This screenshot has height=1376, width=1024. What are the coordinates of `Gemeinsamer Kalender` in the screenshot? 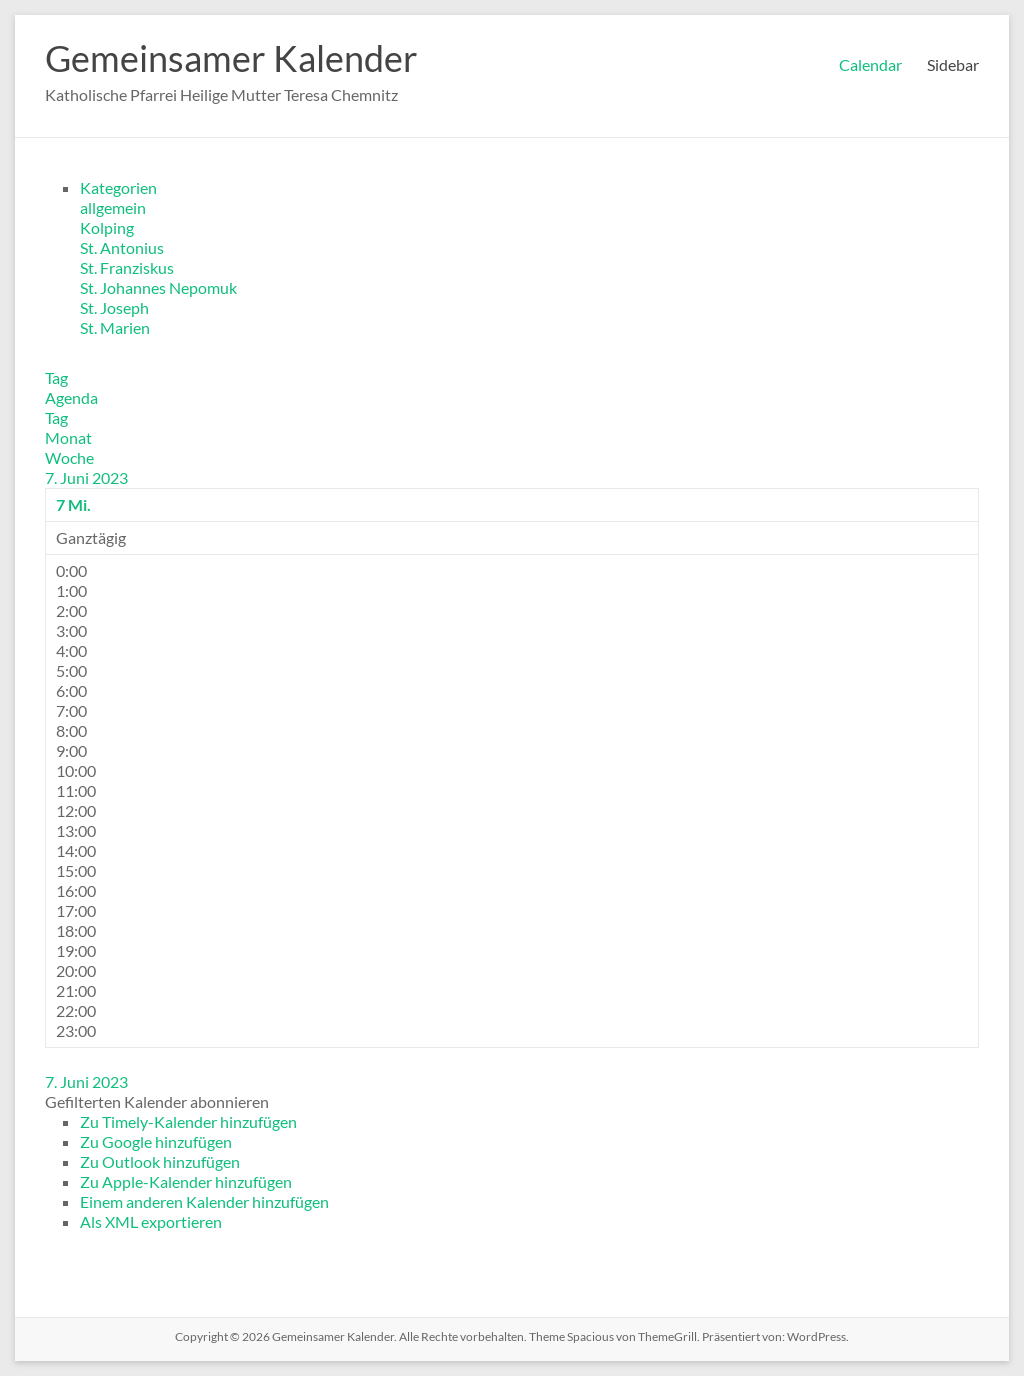 It's located at (231, 58).